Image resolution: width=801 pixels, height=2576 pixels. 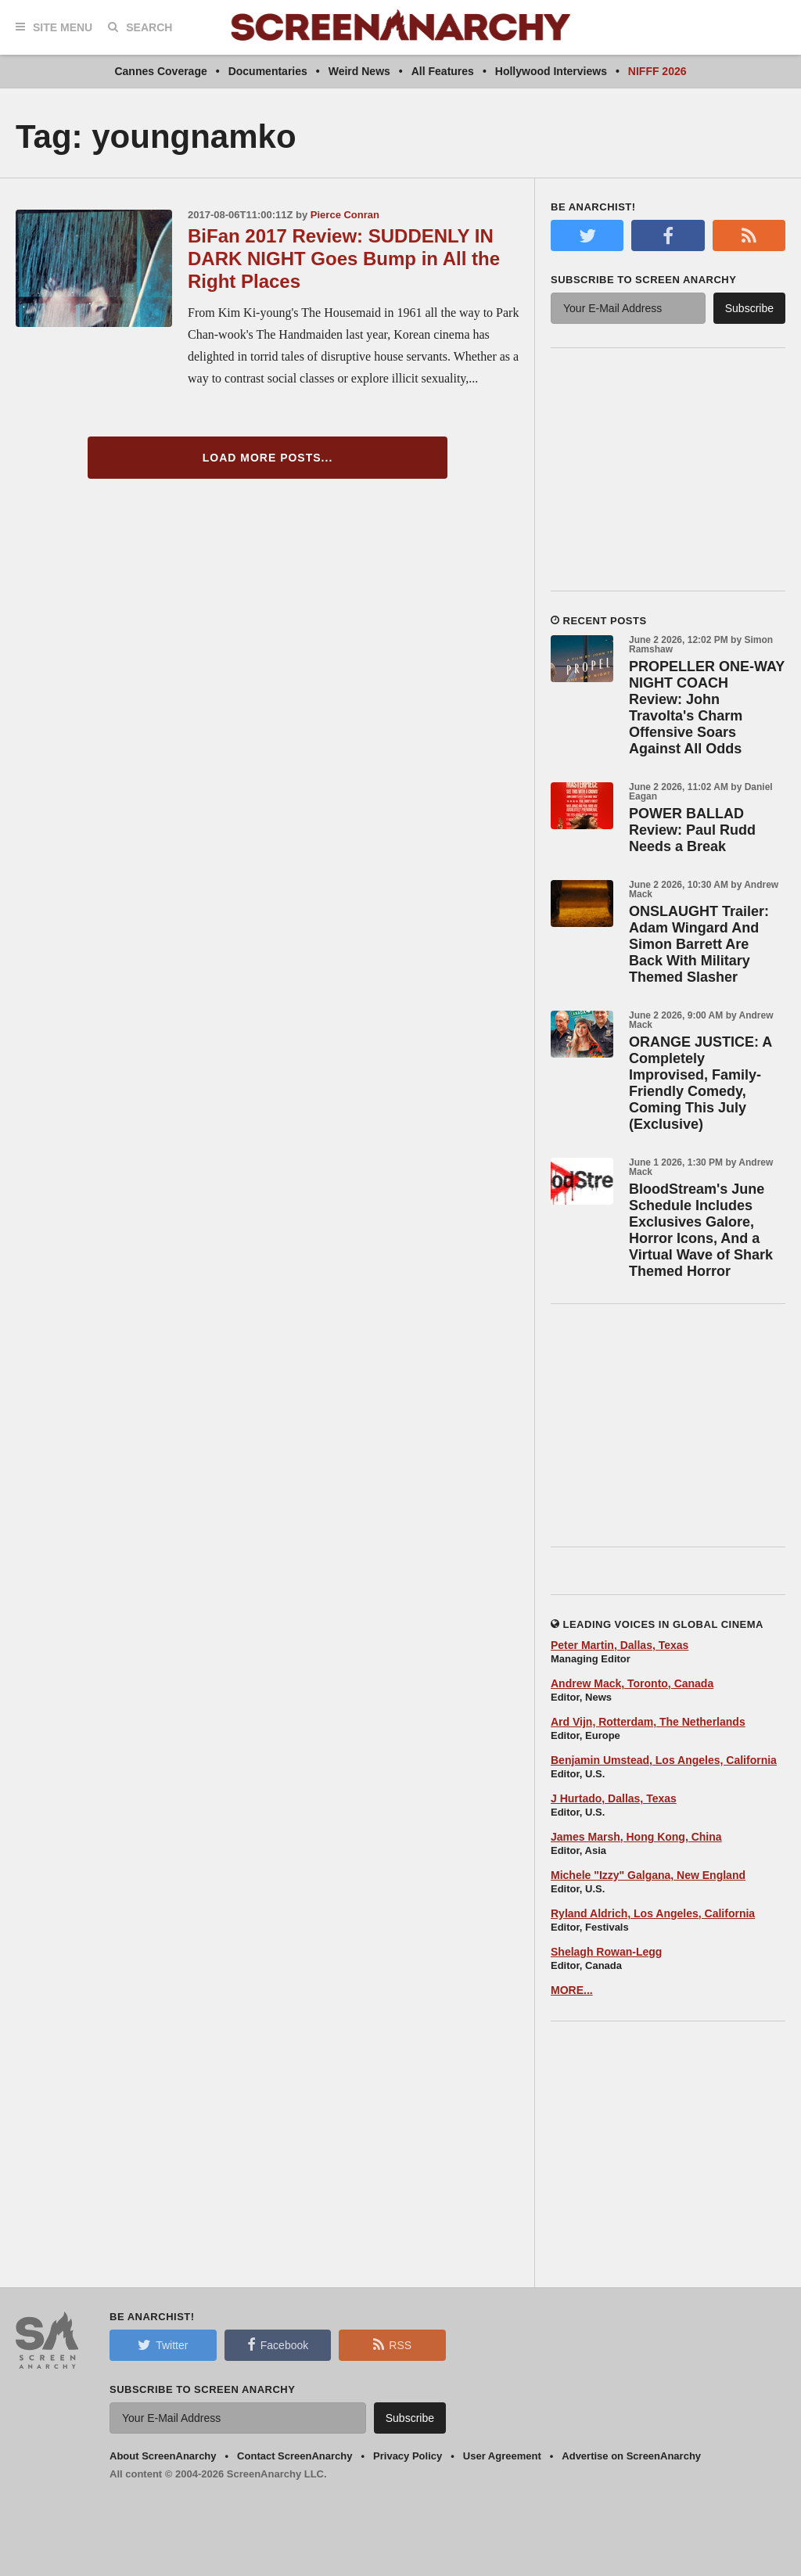 What do you see at coordinates (267, 71) in the screenshot?
I see `Documentaries` at bounding box center [267, 71].